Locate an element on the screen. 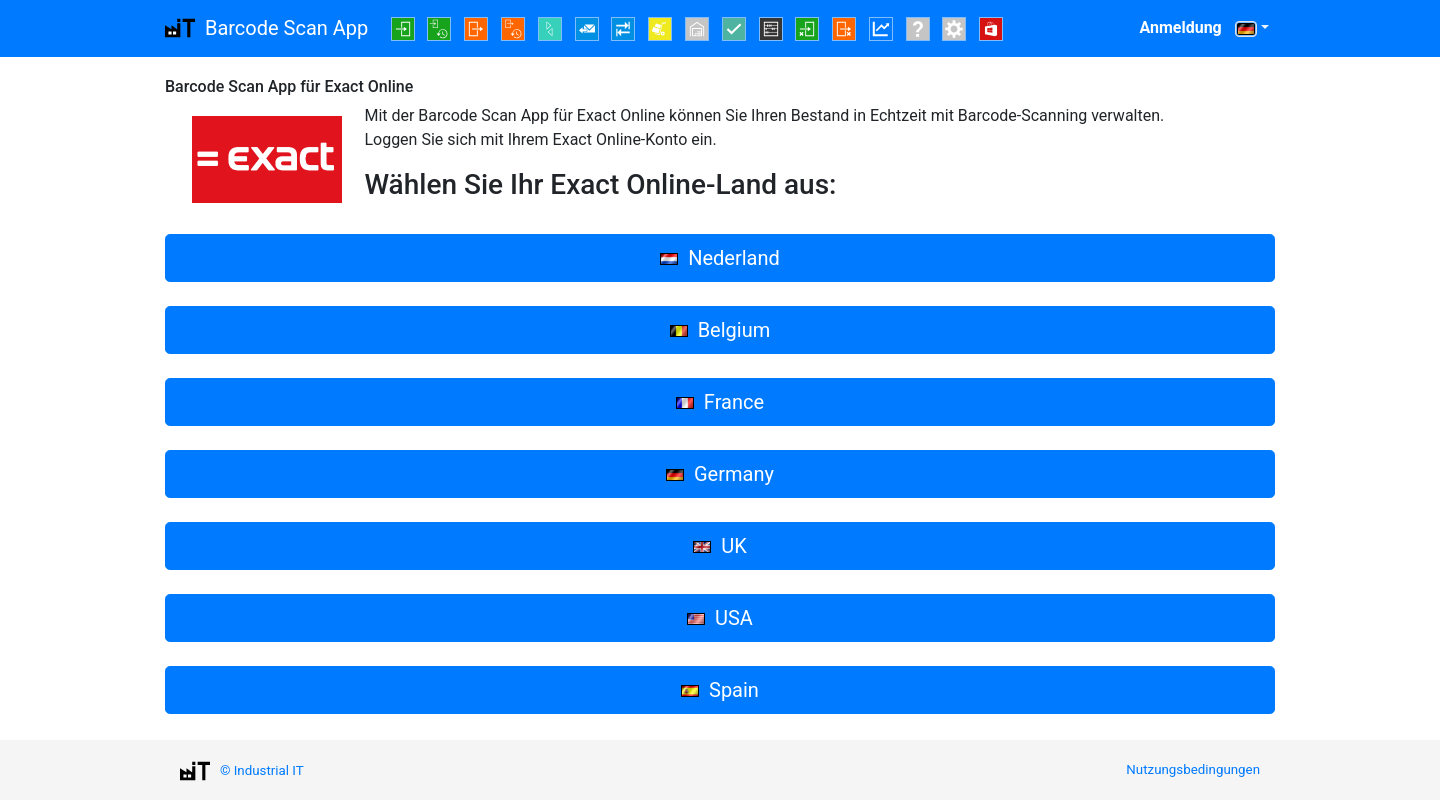 This screenshot has width=1440, height=800. UK is located at coordinates (719, 546).